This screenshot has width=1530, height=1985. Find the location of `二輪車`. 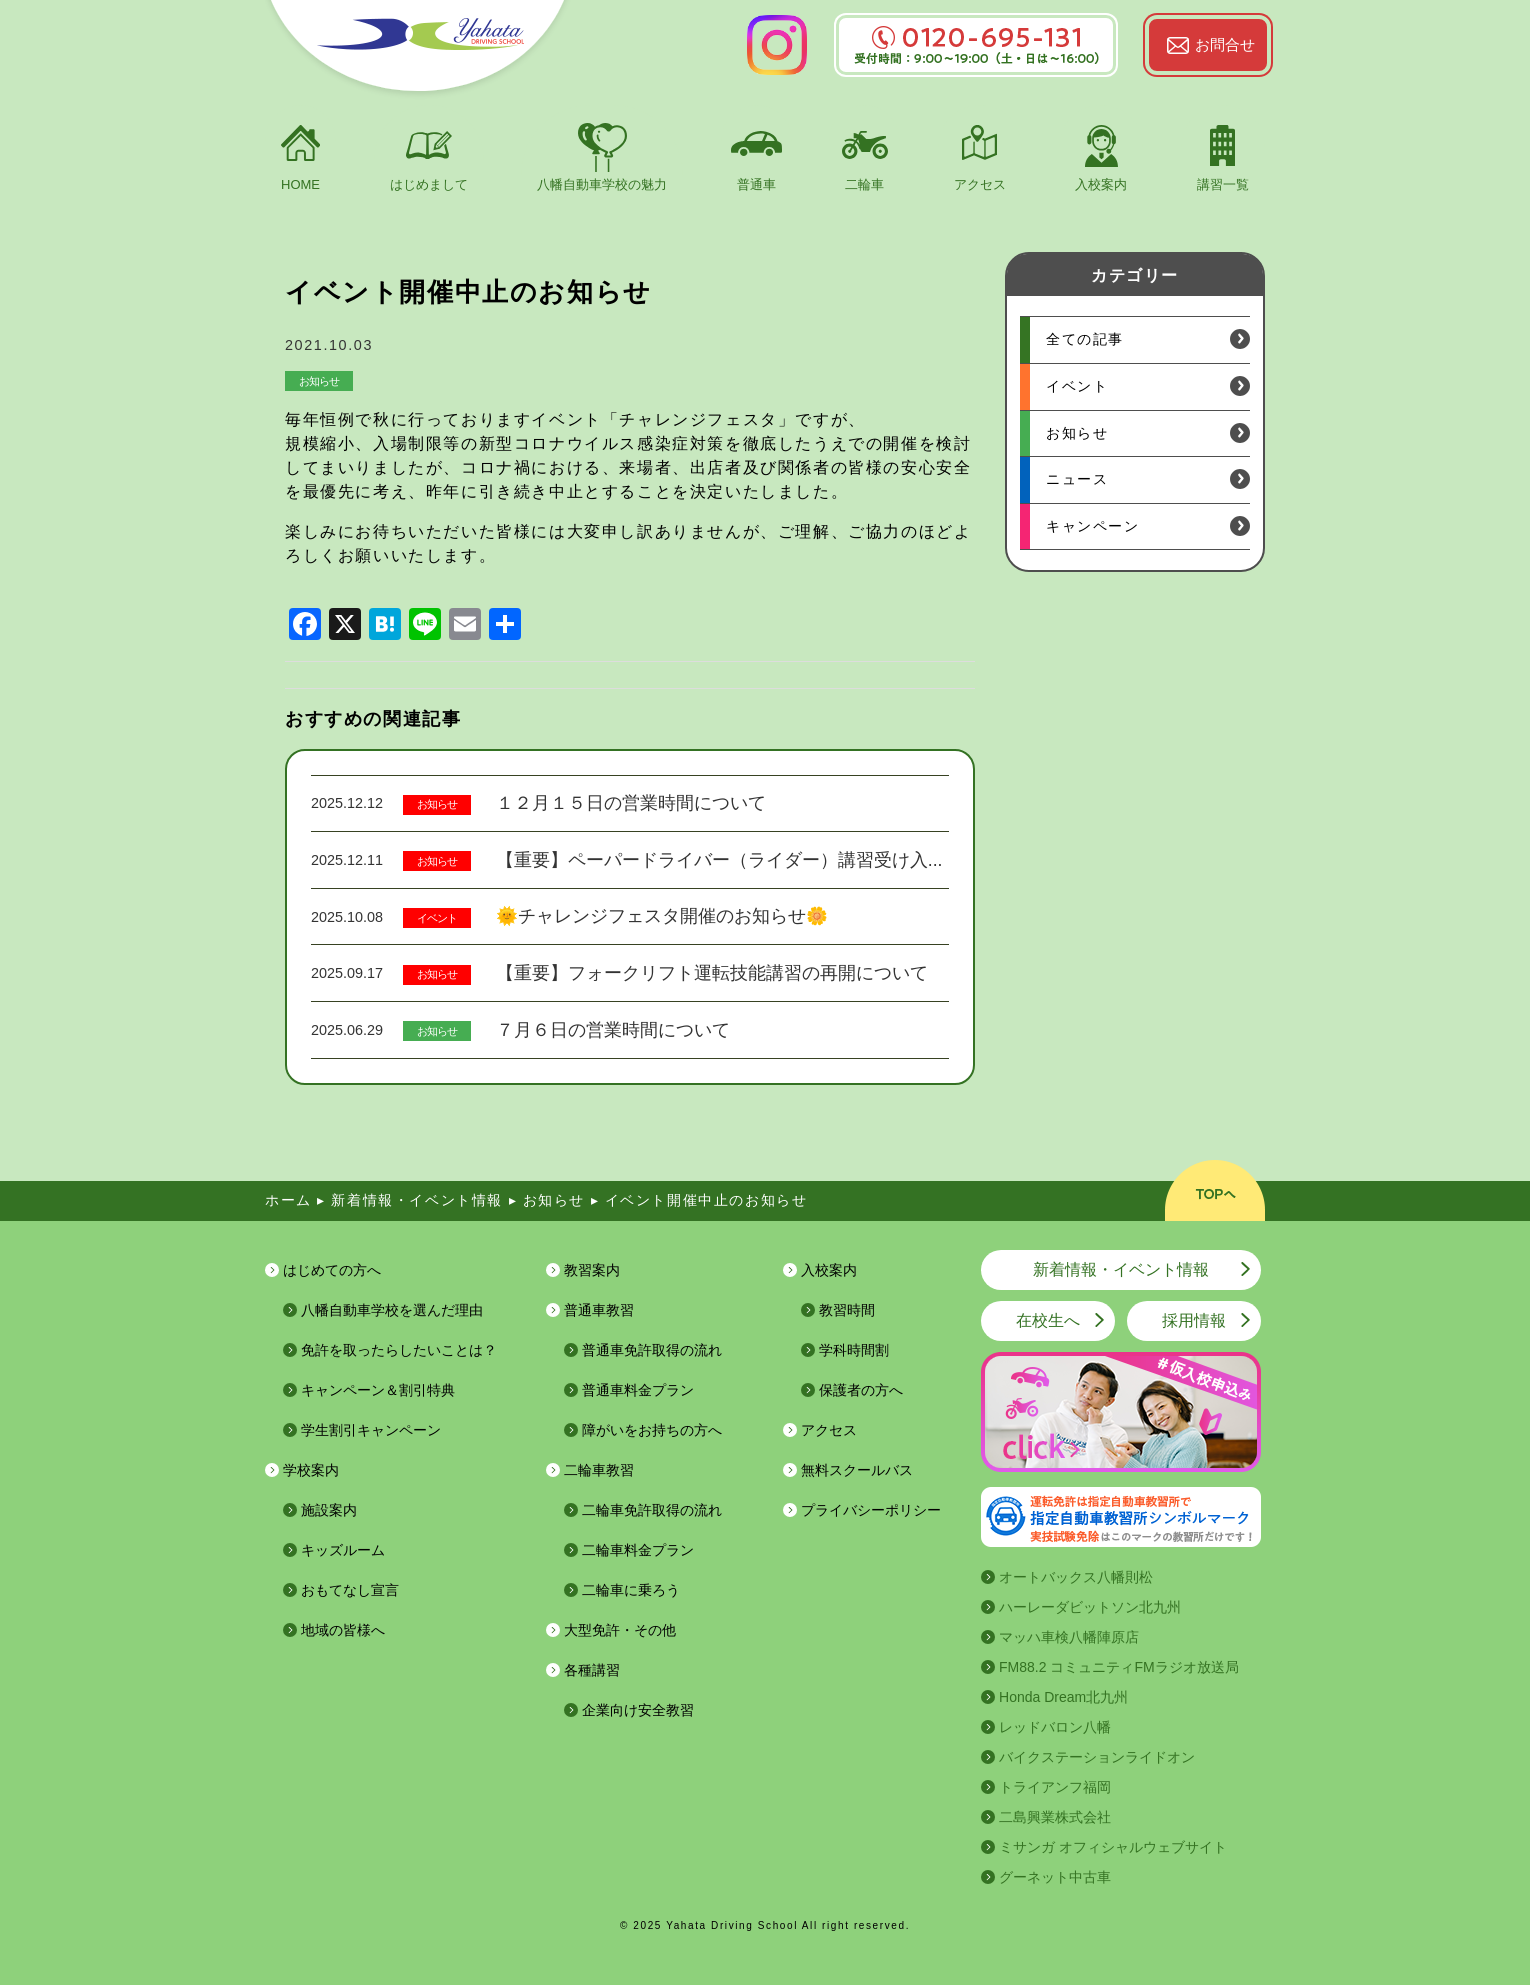

二輪車 is located at coordinates (864, 184).